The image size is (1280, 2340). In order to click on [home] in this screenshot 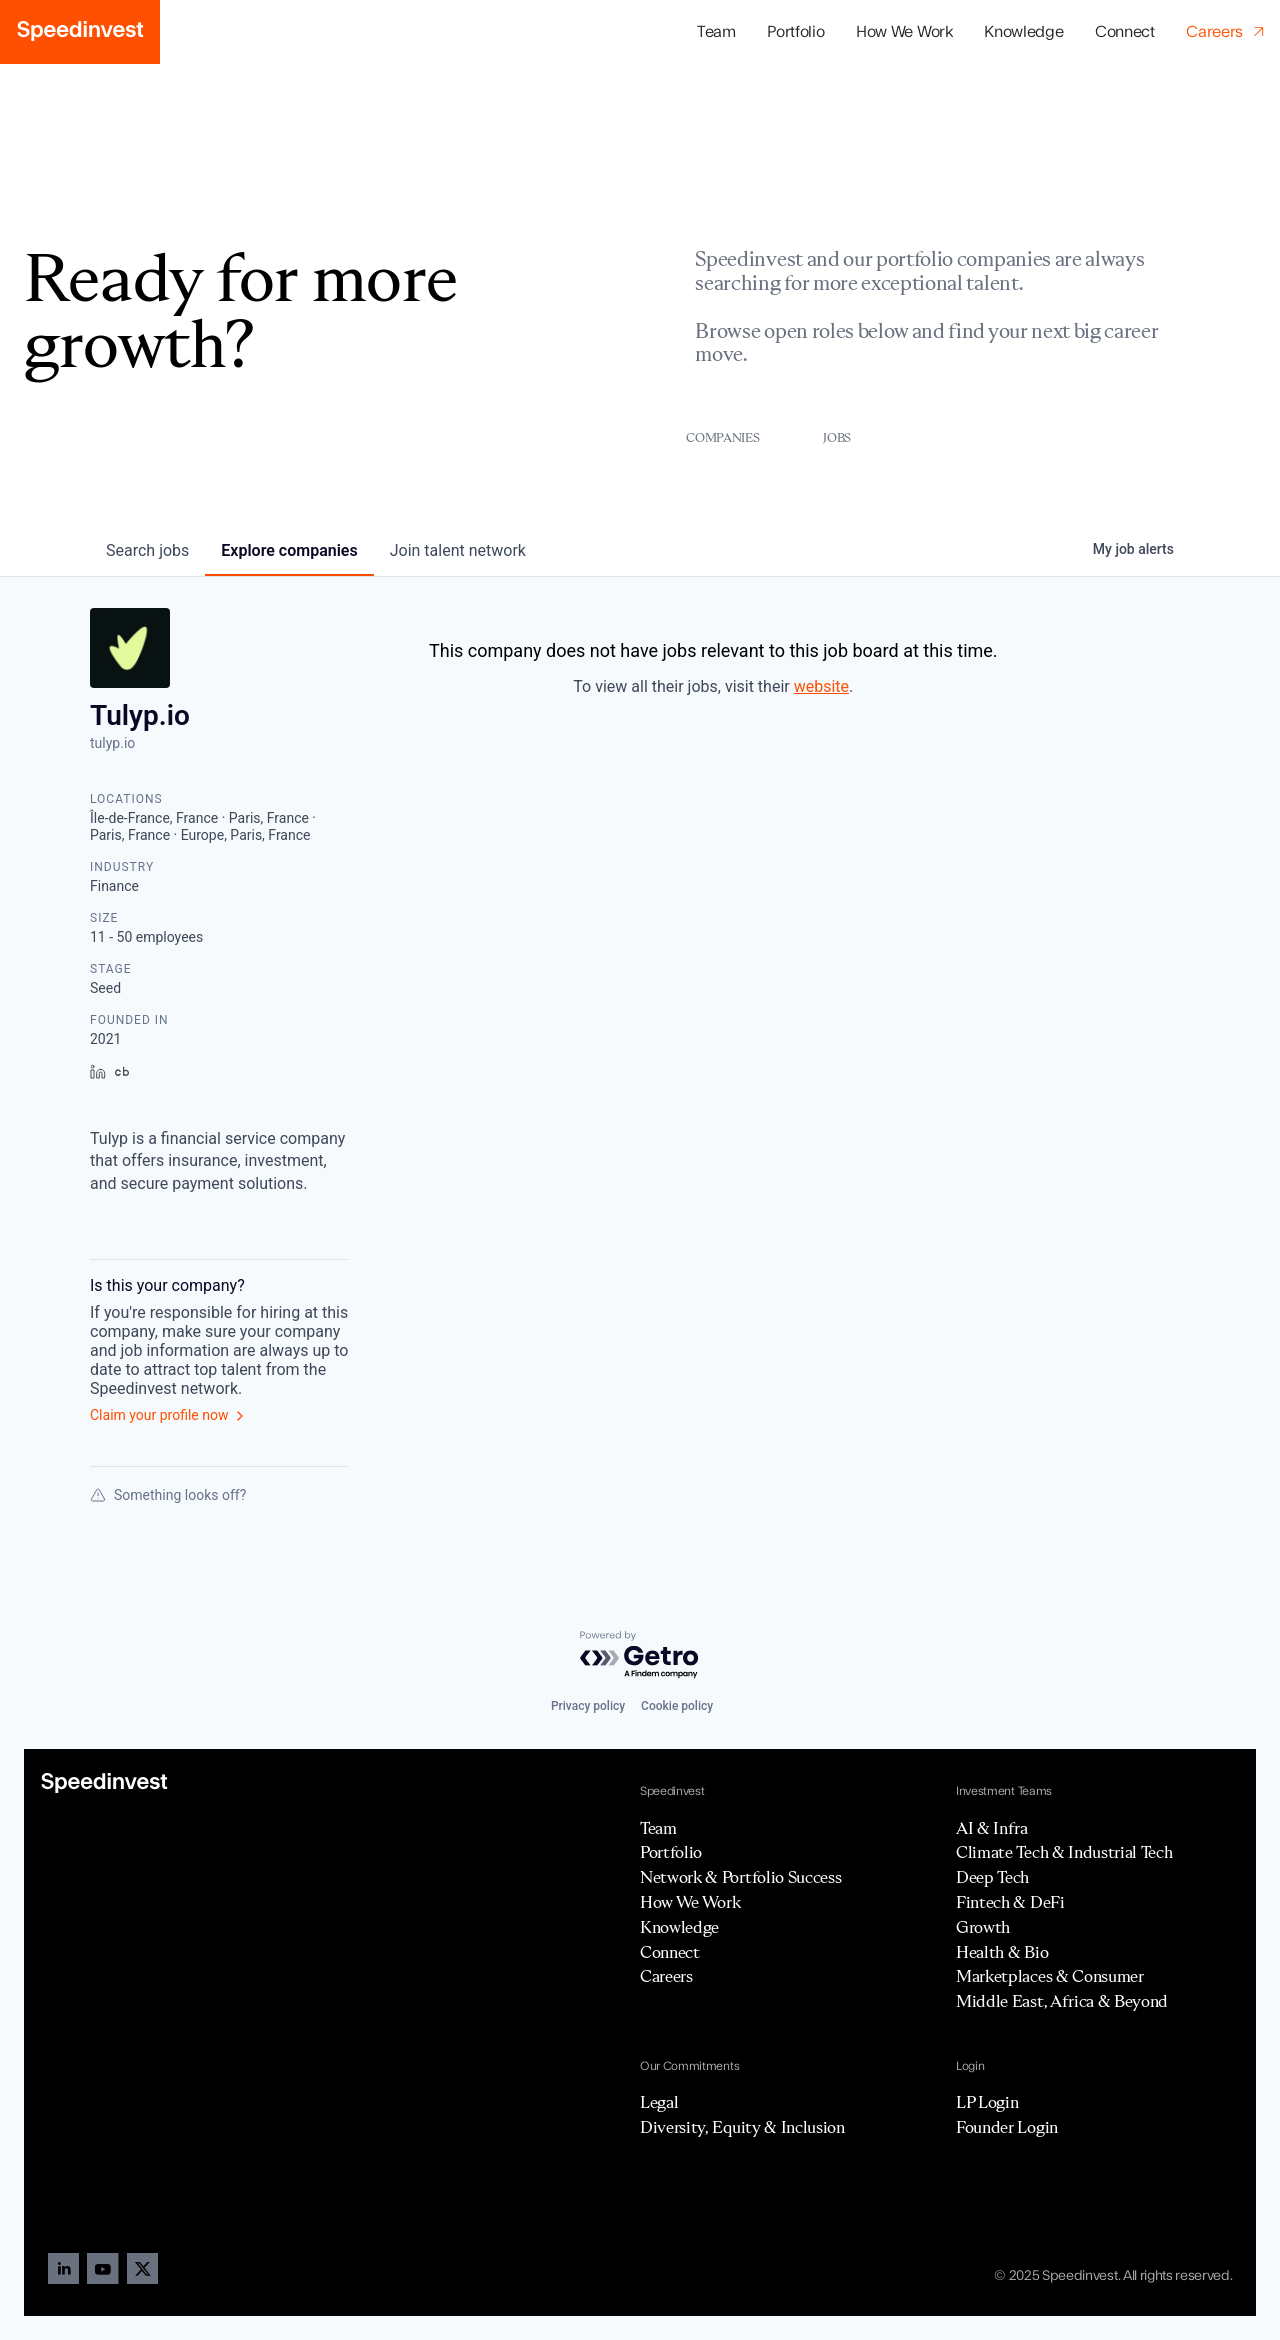, I will do `click(80, 32)`.